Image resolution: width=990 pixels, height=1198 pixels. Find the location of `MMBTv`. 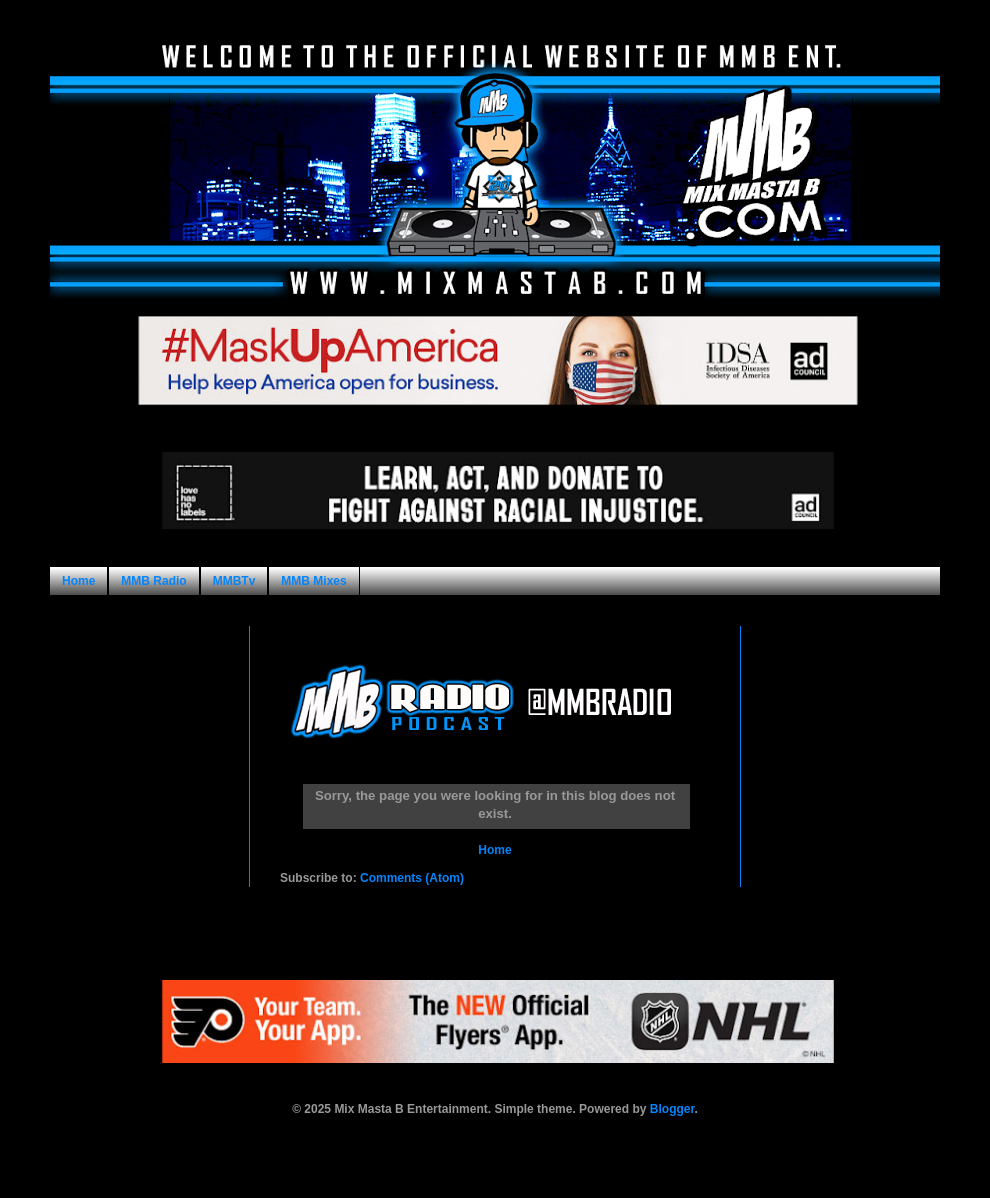

MMBTv is located at coordinates (234, 581).